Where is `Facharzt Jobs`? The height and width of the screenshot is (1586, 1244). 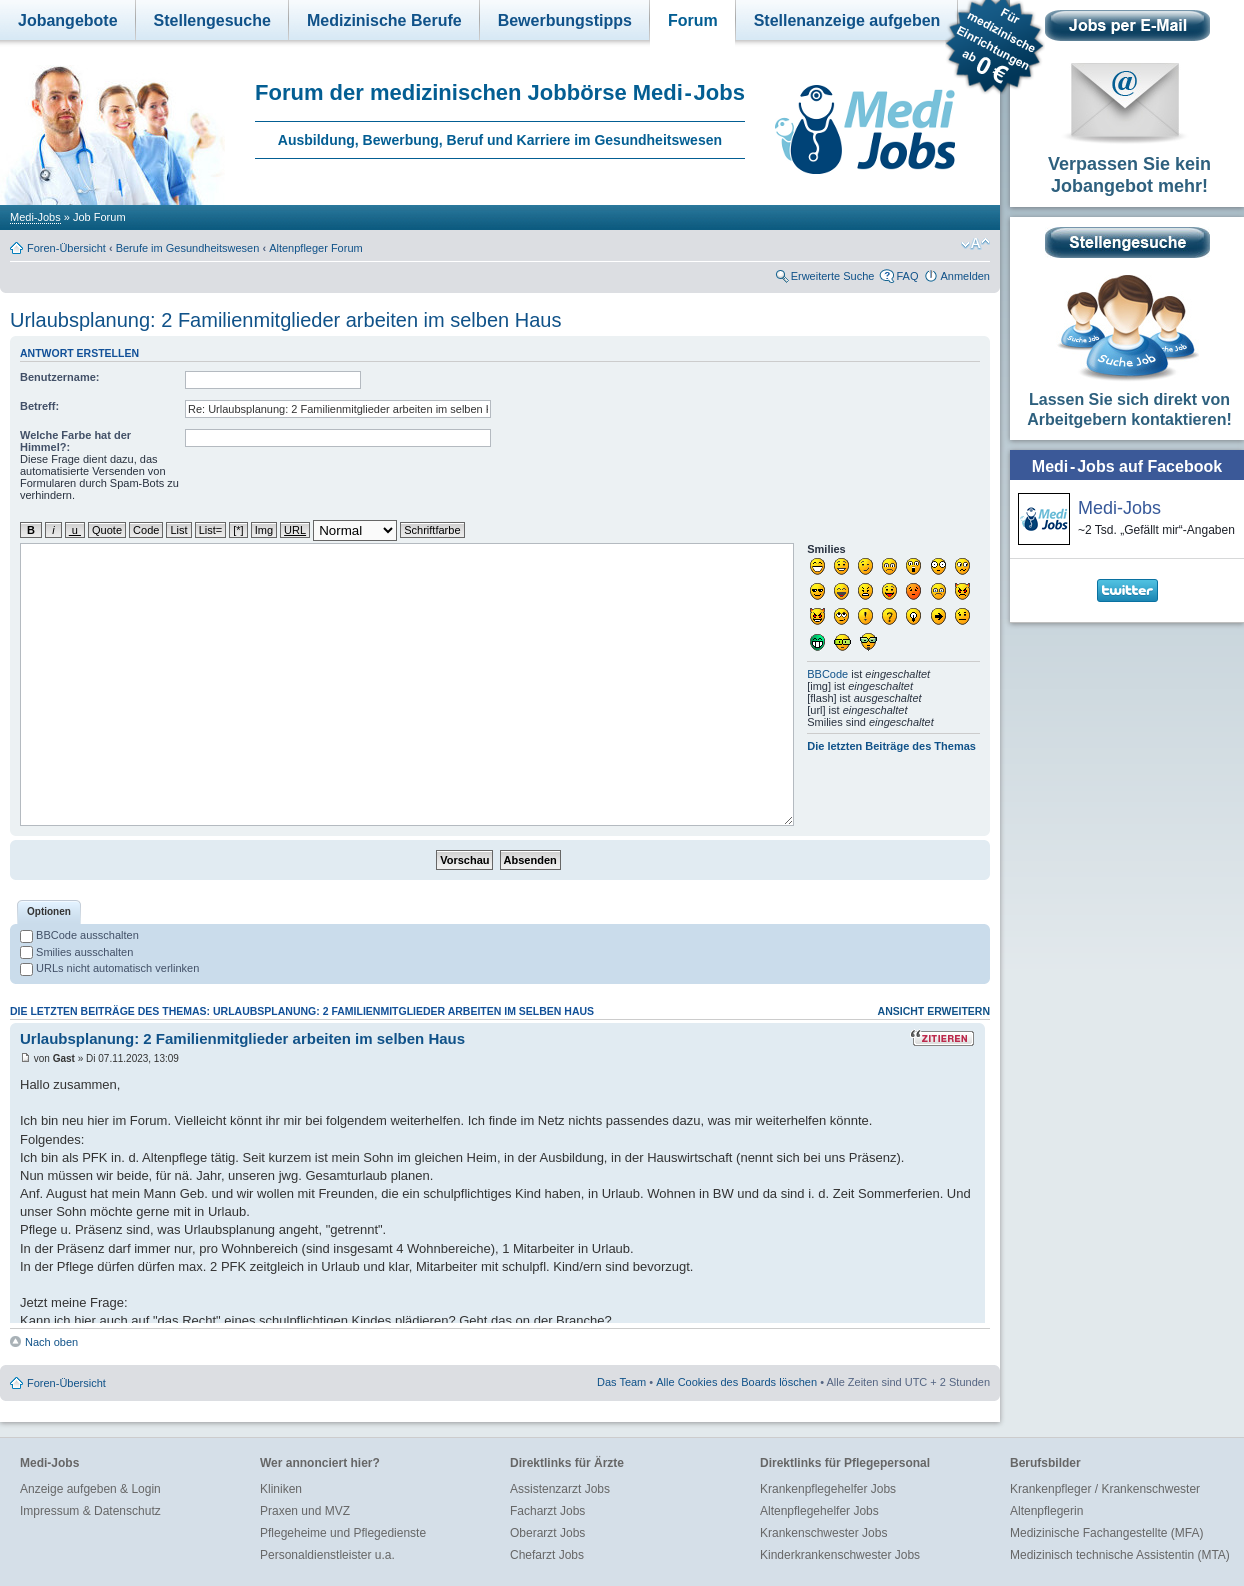
Facharzt Jobs is located at coordinates (547, 1511).